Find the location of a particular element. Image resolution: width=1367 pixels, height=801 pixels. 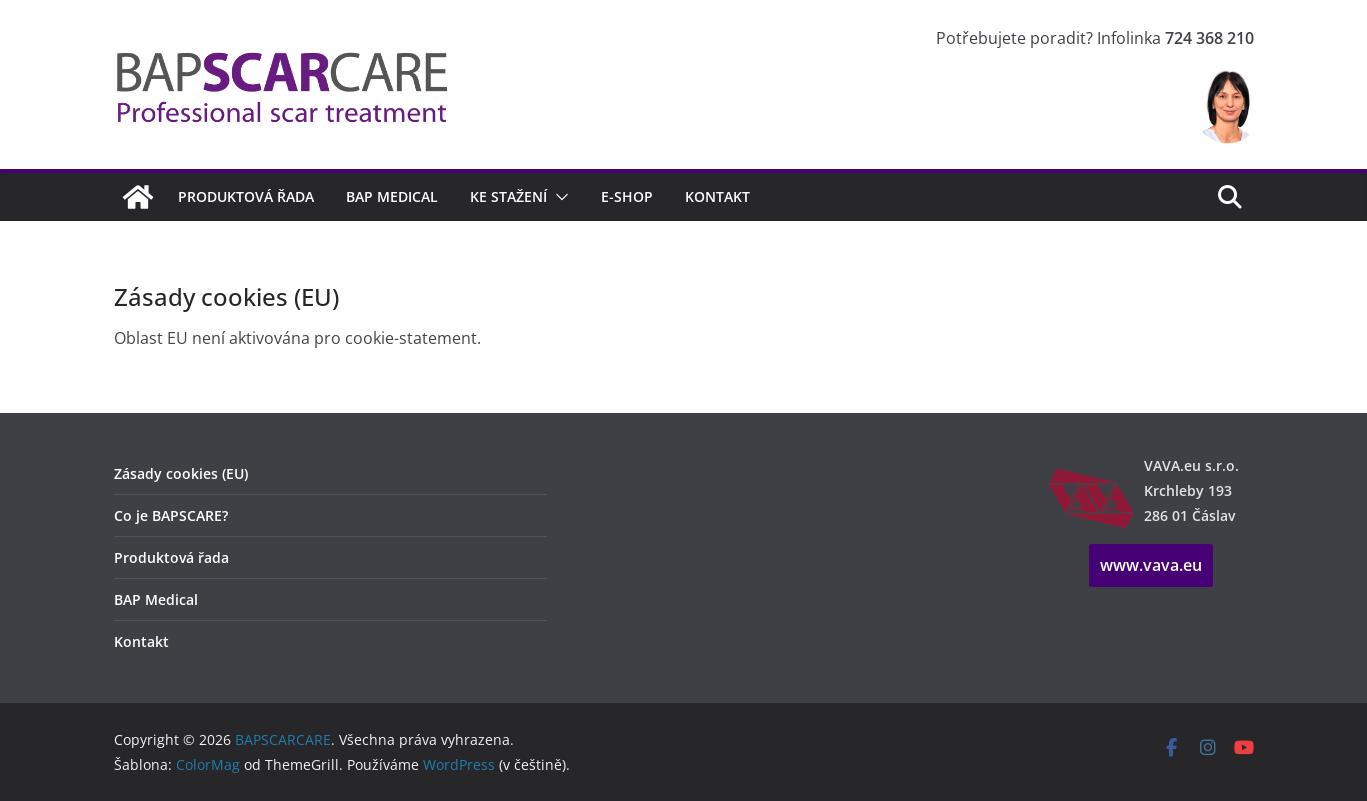

Kontakt is located at coordinates (717, 196).